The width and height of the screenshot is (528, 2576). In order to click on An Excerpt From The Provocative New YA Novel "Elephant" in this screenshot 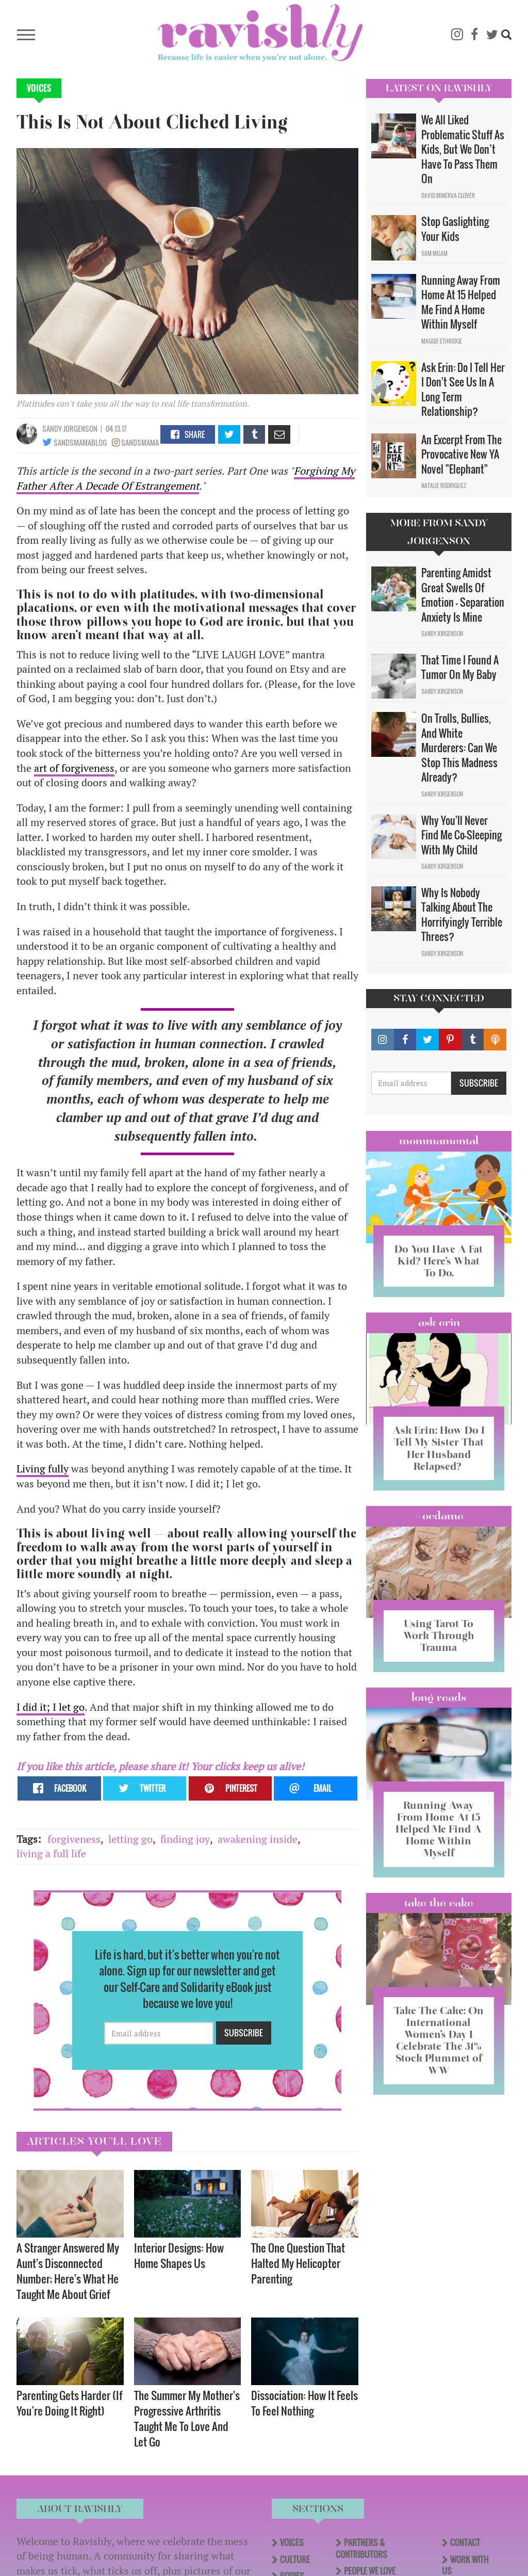, I will do `click(461, 454)`.